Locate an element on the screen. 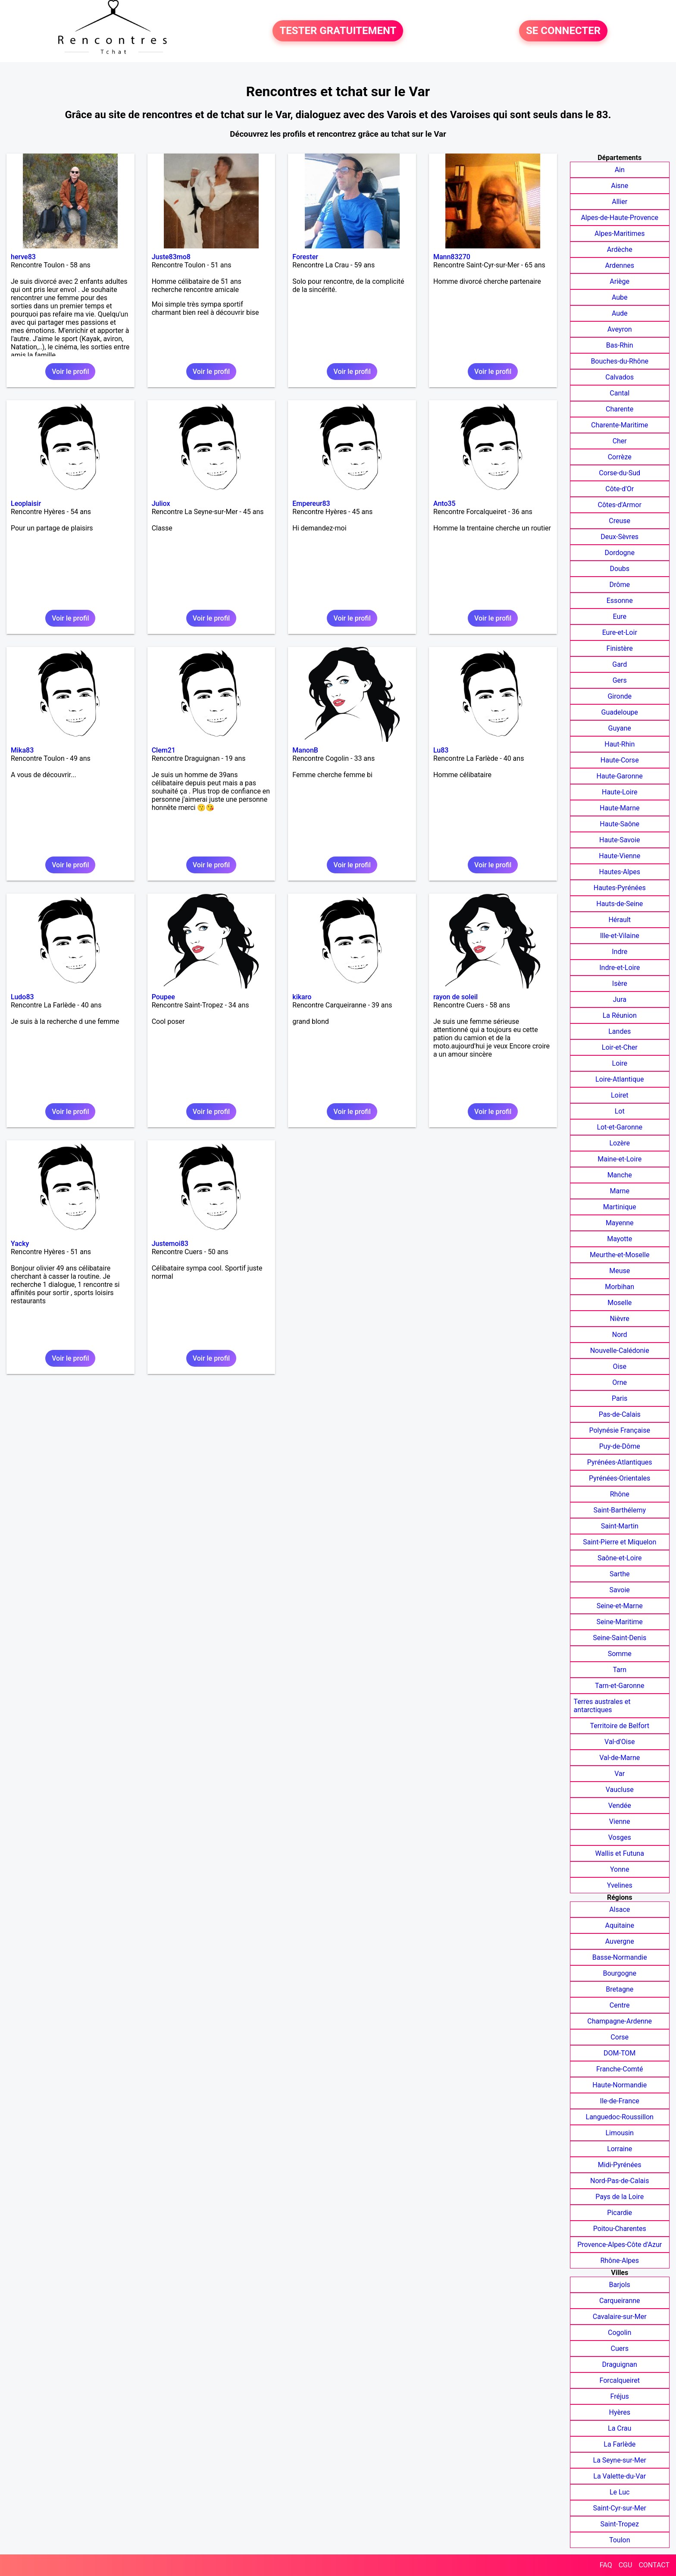  Doubs is located at coordinates (619, 569).